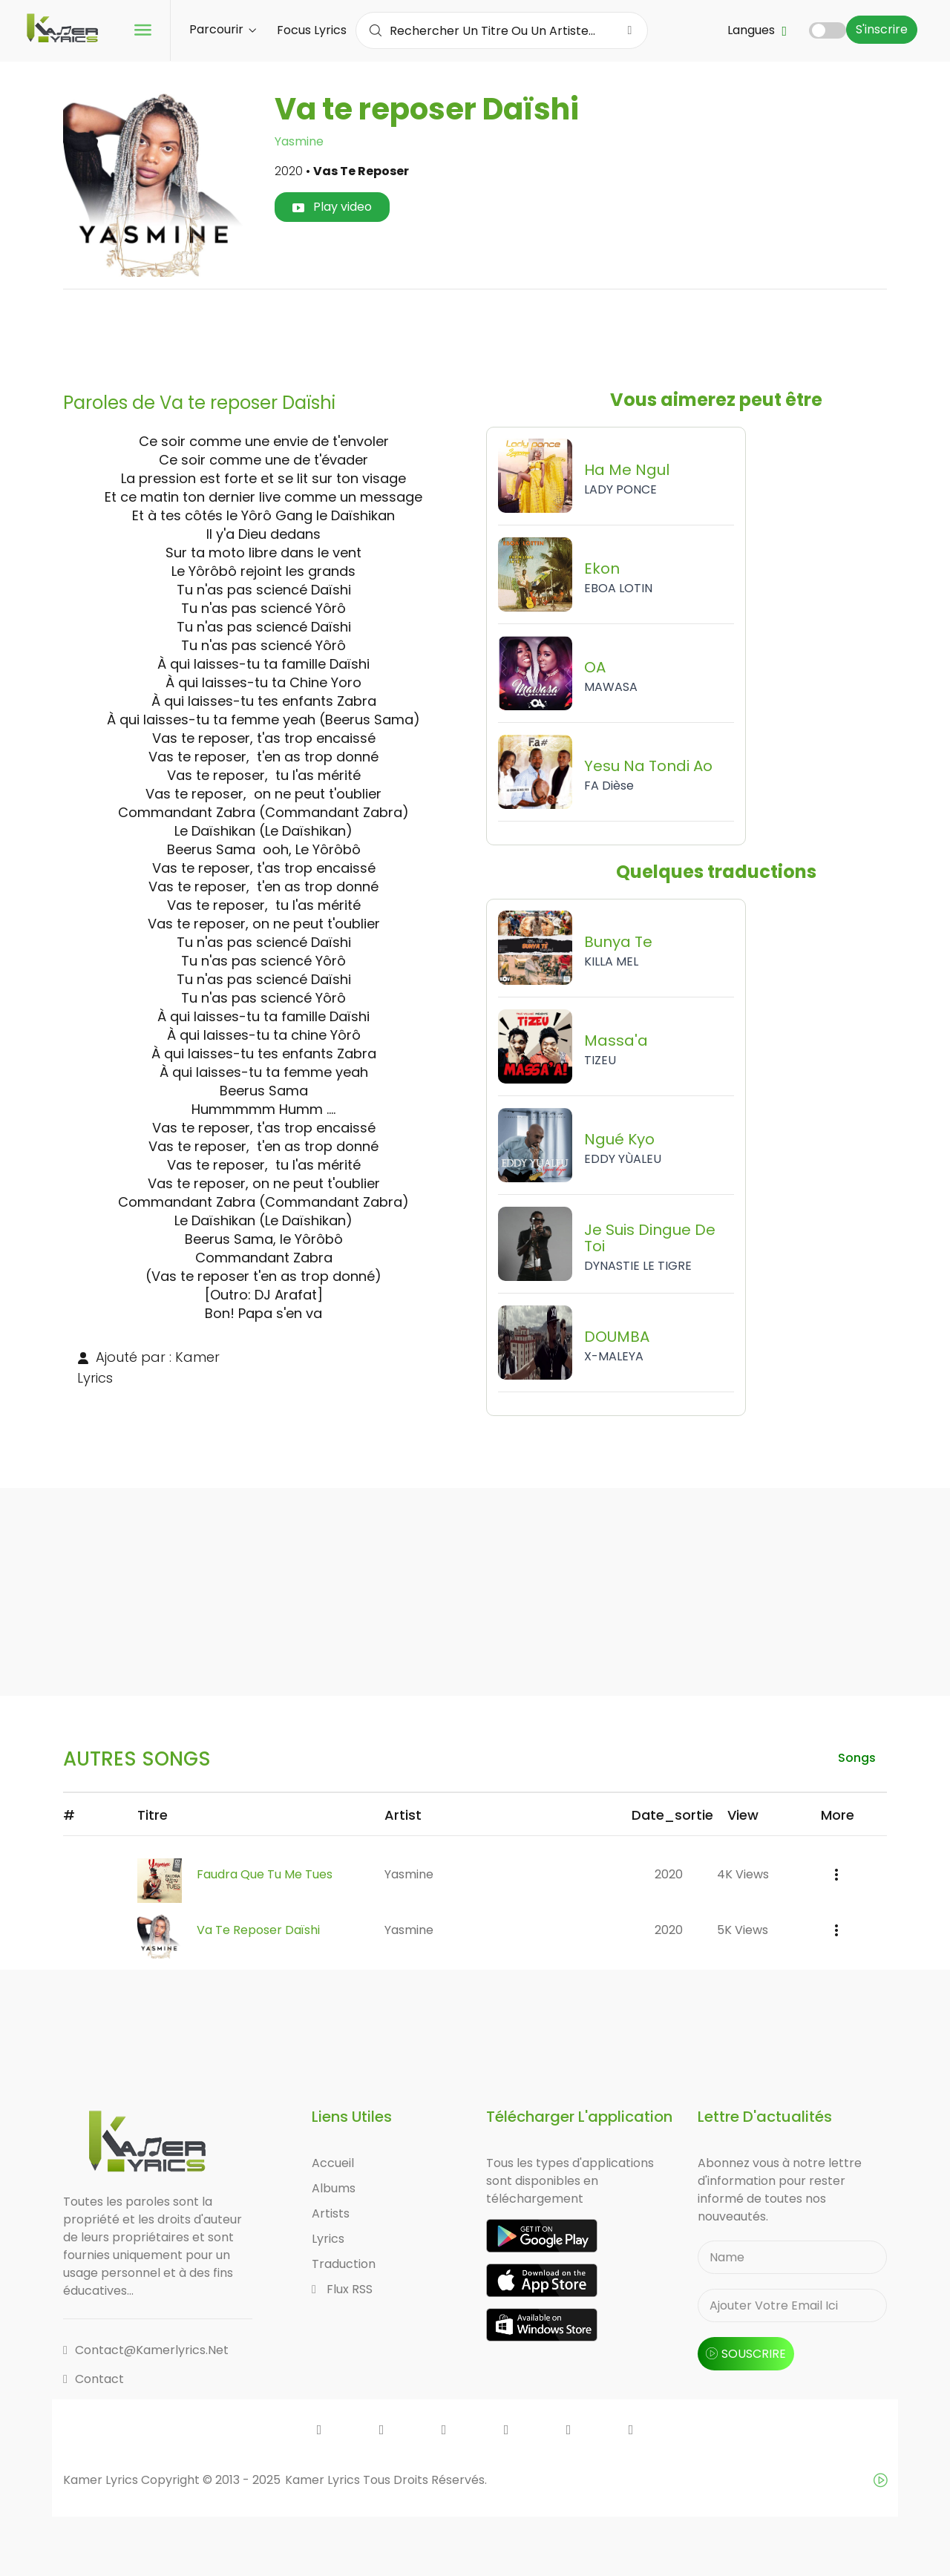  What do you see at coordinates (334, 2188) in the screenshot?
I see `Albums` at bounding box center [334, 2188].